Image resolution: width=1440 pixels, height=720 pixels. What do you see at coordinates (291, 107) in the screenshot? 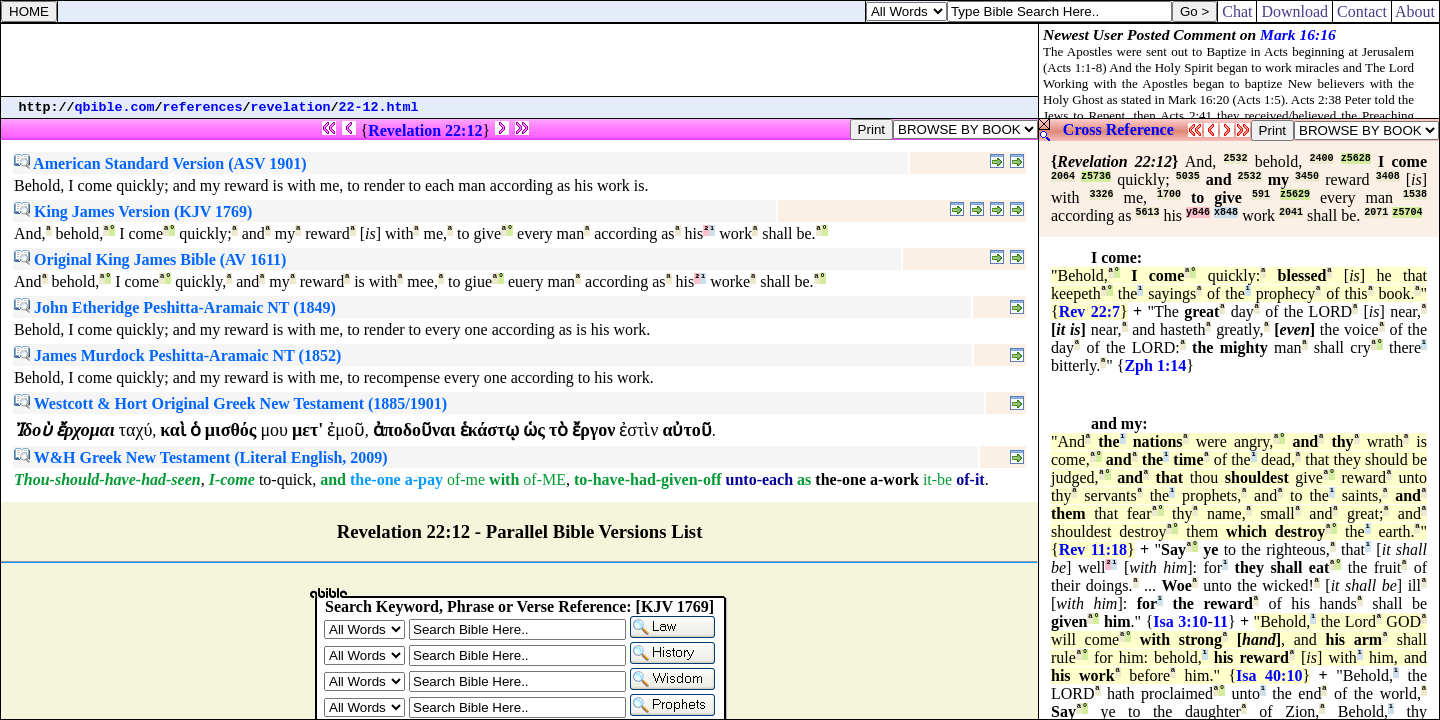
I see `revelation` at bounding box center [291, 107].